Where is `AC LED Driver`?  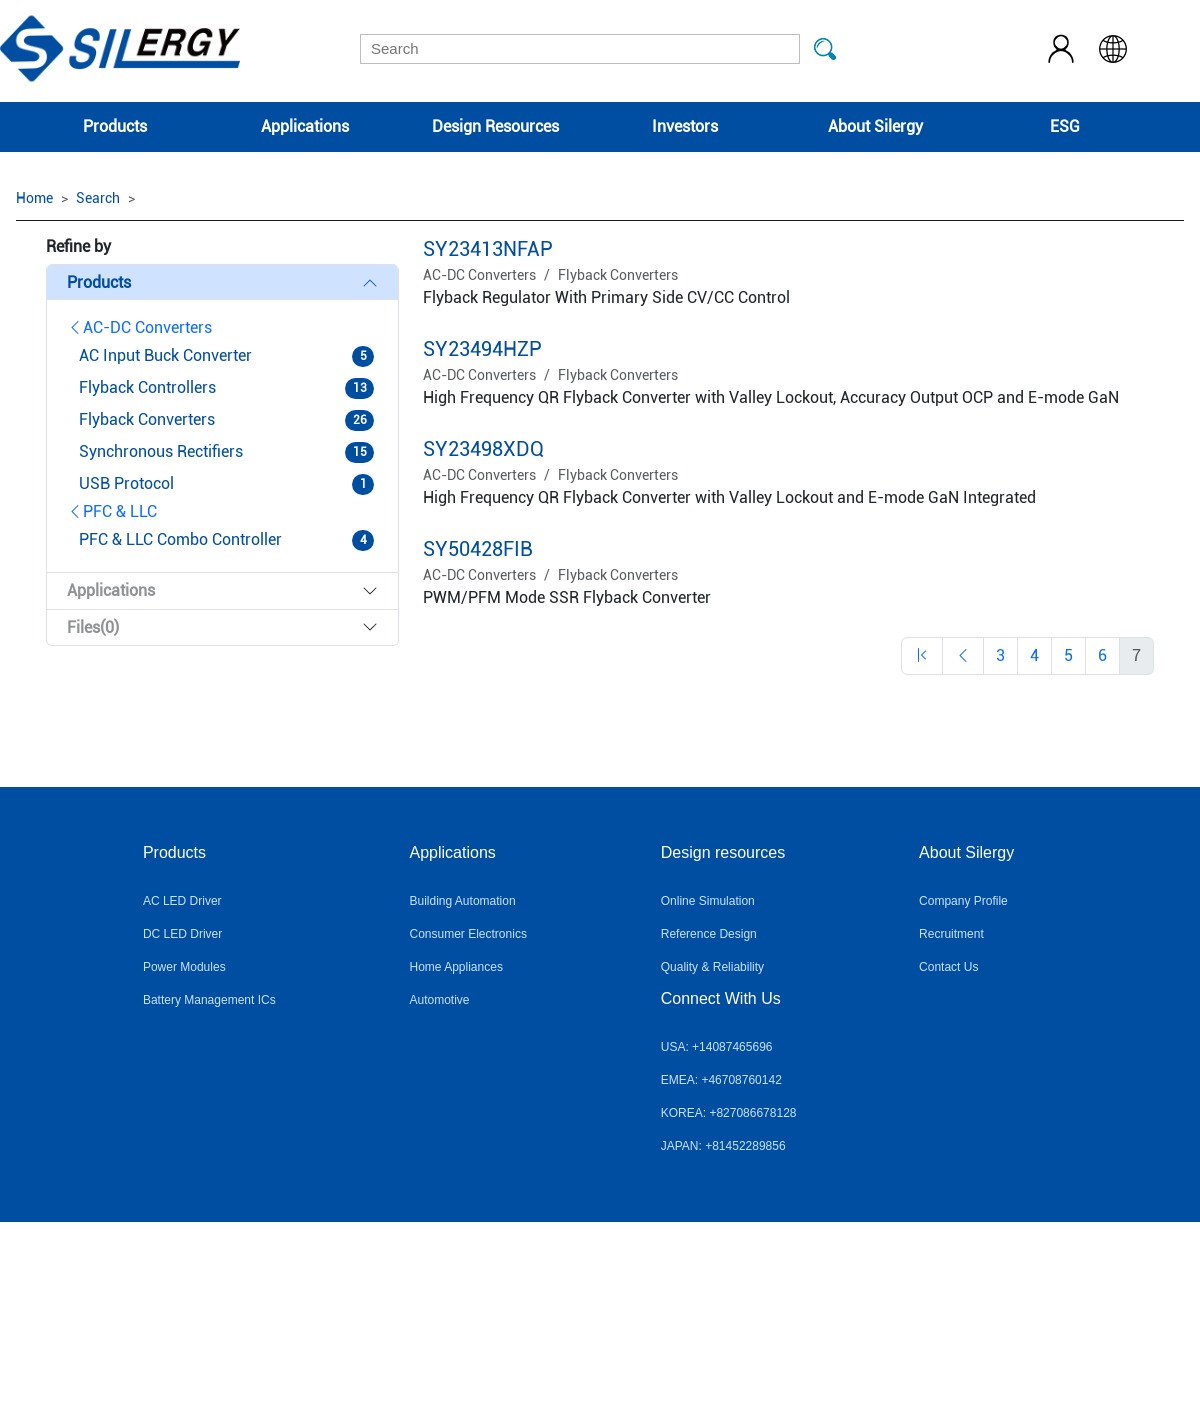
AC LED Driver is located at coordinates (182, 901).